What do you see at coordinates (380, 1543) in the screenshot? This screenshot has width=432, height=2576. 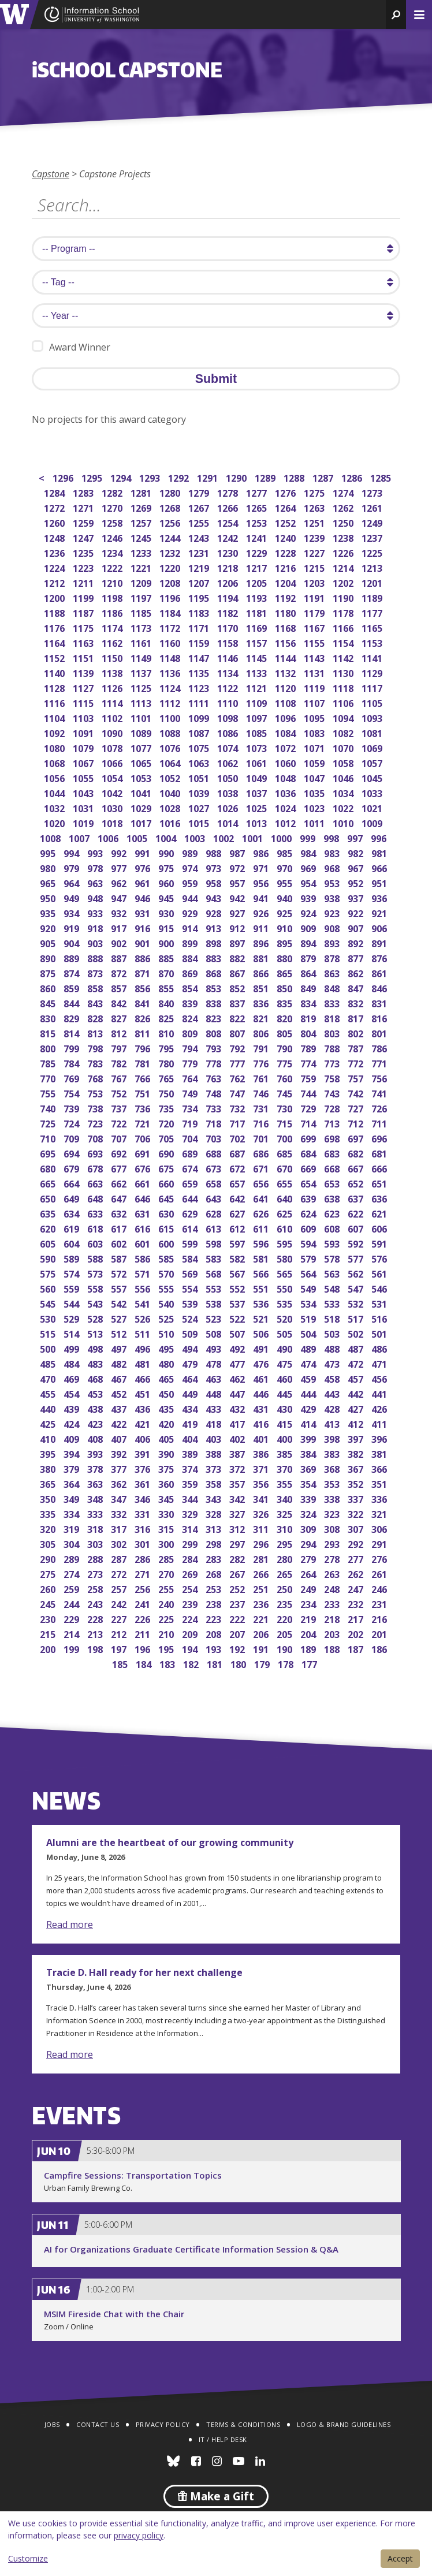 I see `291` at bounding box center [380, 1543].